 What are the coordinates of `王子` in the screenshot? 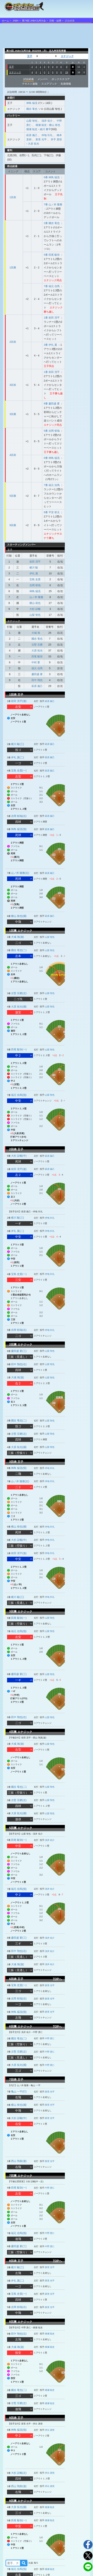 It's located at (29, 56).